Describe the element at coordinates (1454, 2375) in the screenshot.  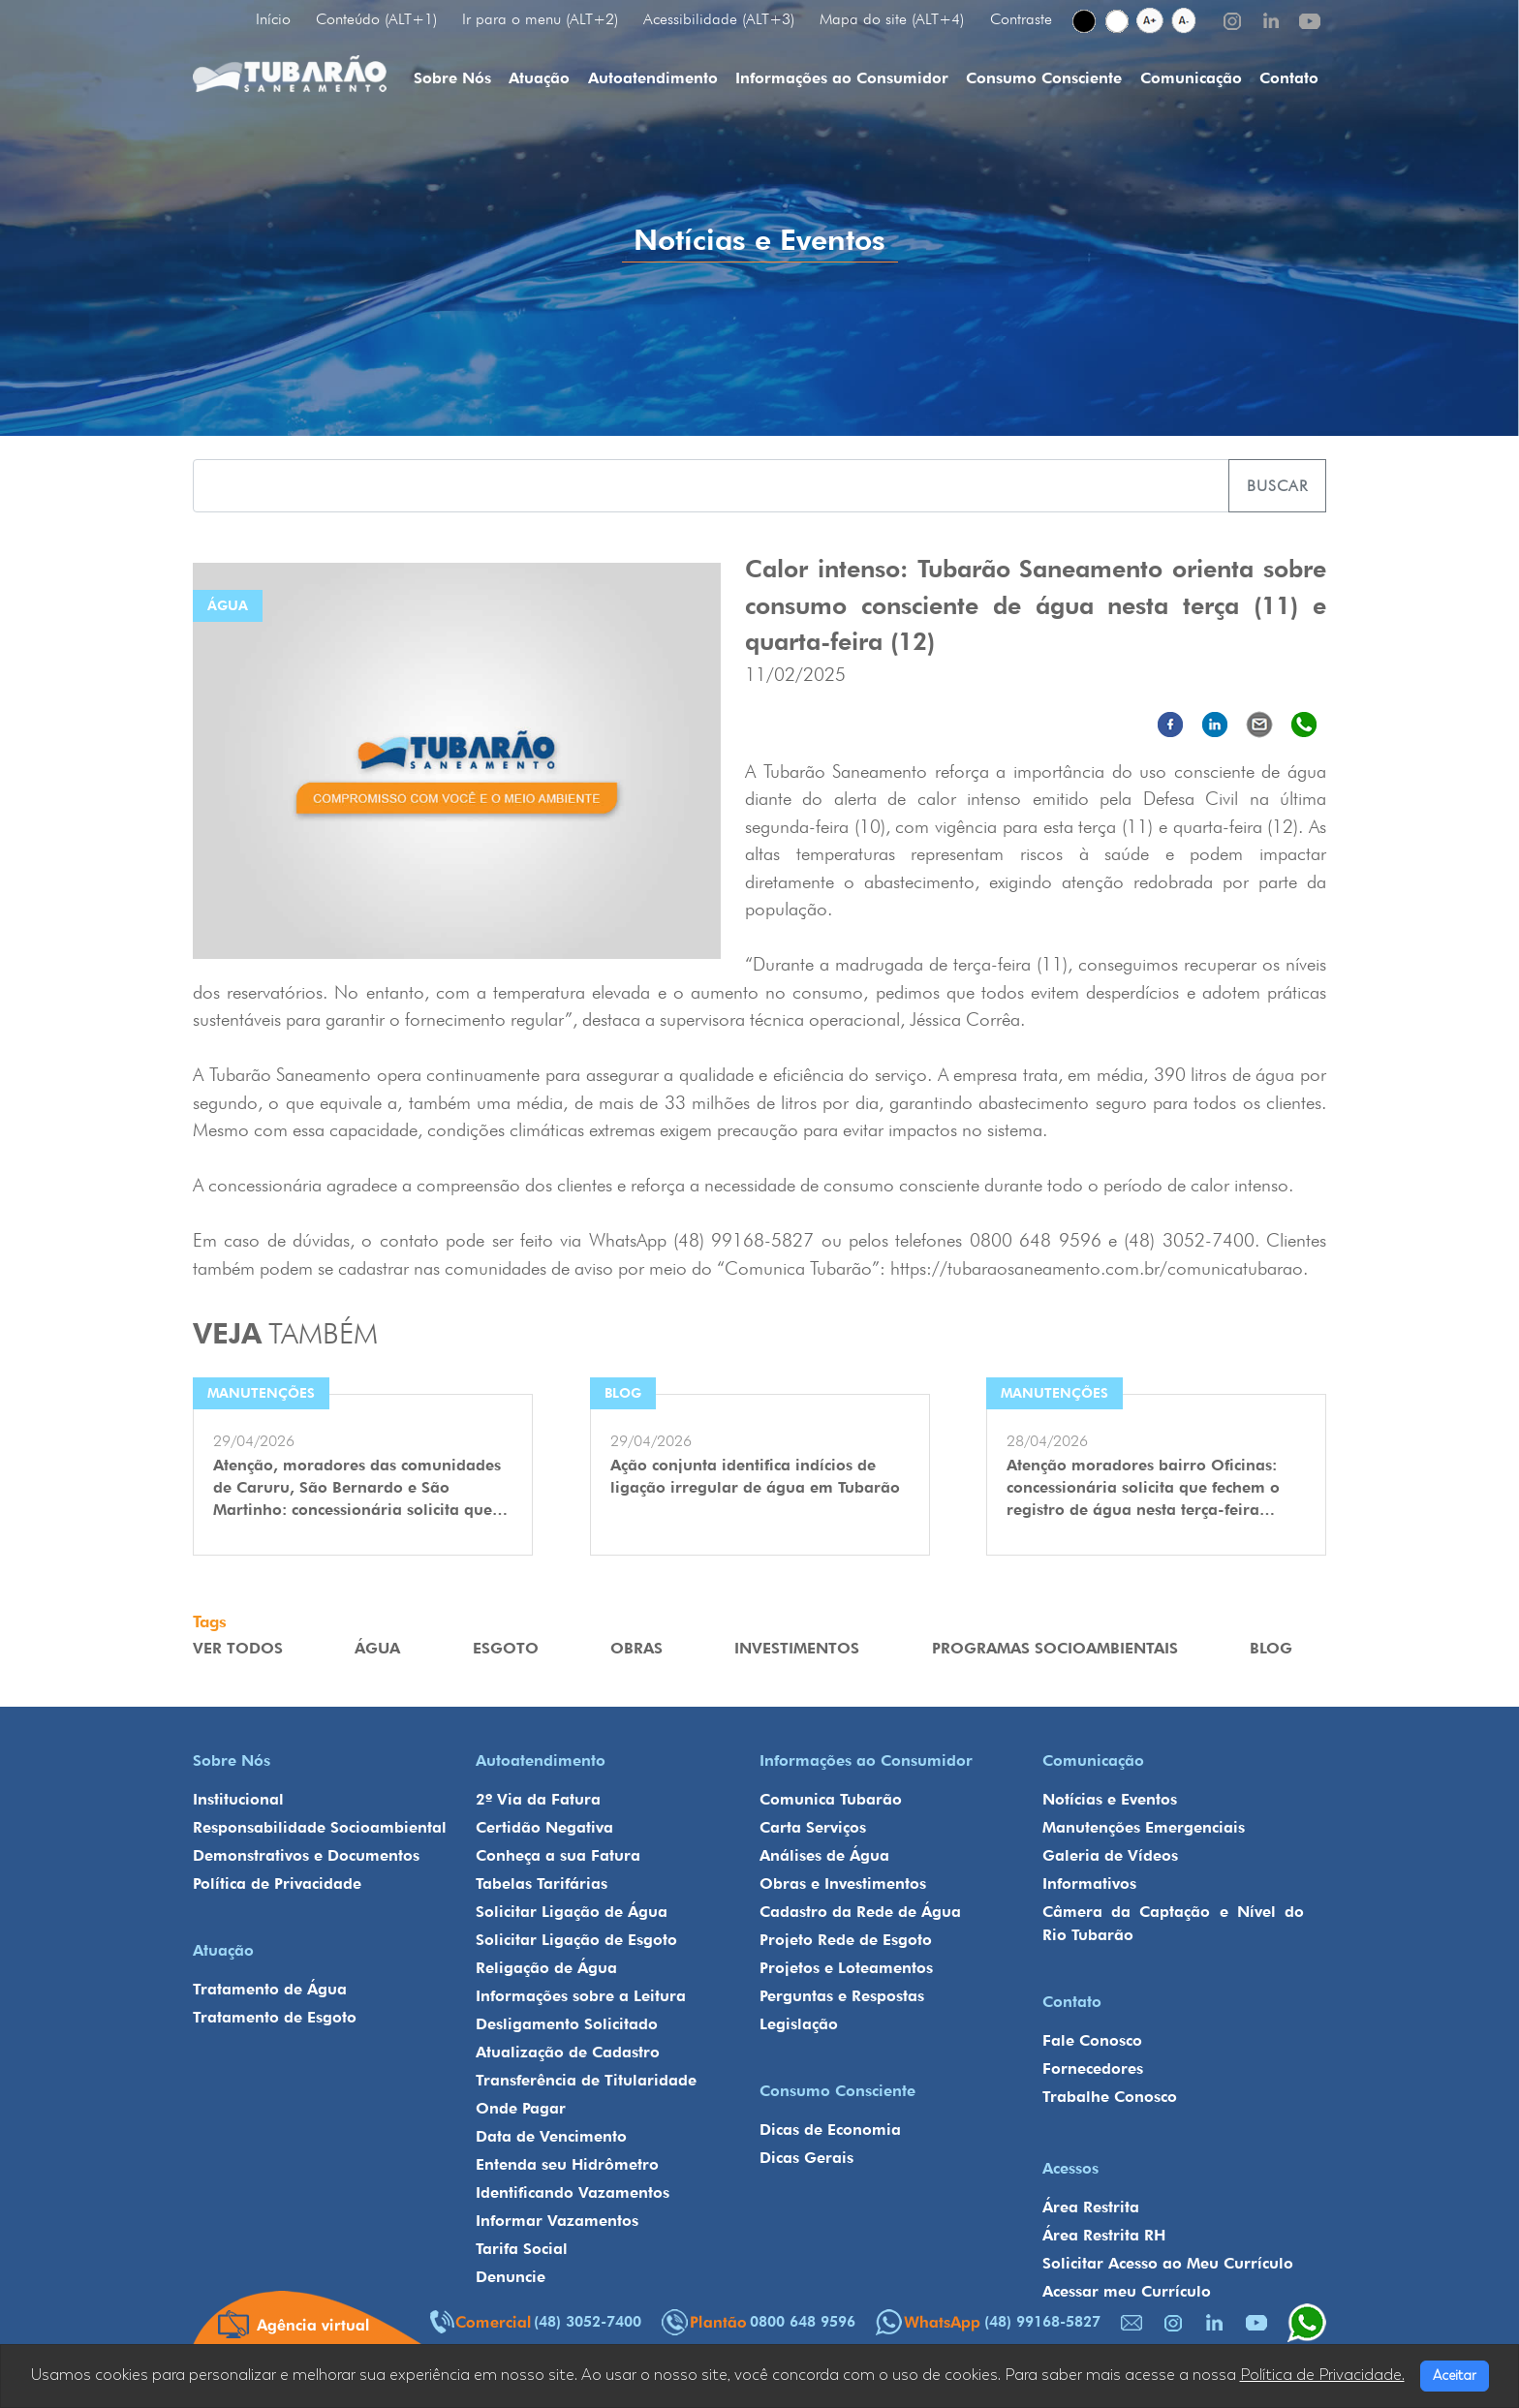
I see `Aceitar` at that location.